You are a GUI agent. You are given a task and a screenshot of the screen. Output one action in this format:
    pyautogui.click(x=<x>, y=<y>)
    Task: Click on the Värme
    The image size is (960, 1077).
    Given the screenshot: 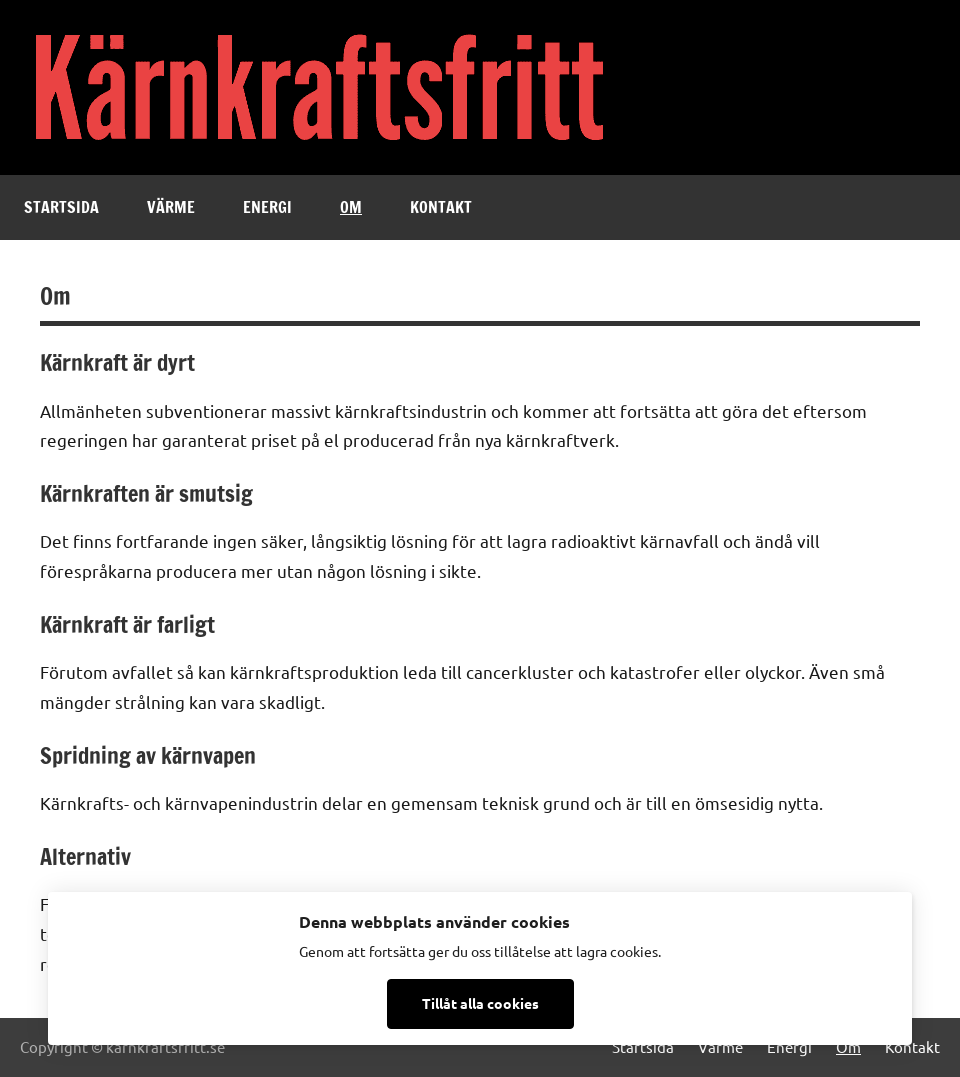 What is the action you would take?
    pyautogui.click(x=171, y=207)
    